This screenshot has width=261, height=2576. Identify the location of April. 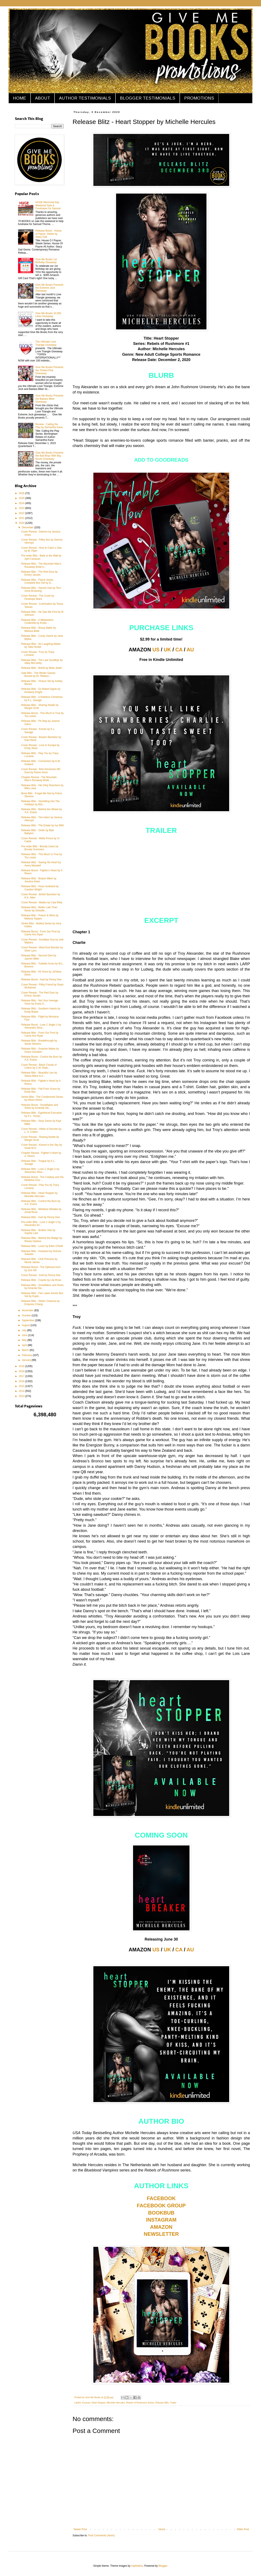
(25, 1345).